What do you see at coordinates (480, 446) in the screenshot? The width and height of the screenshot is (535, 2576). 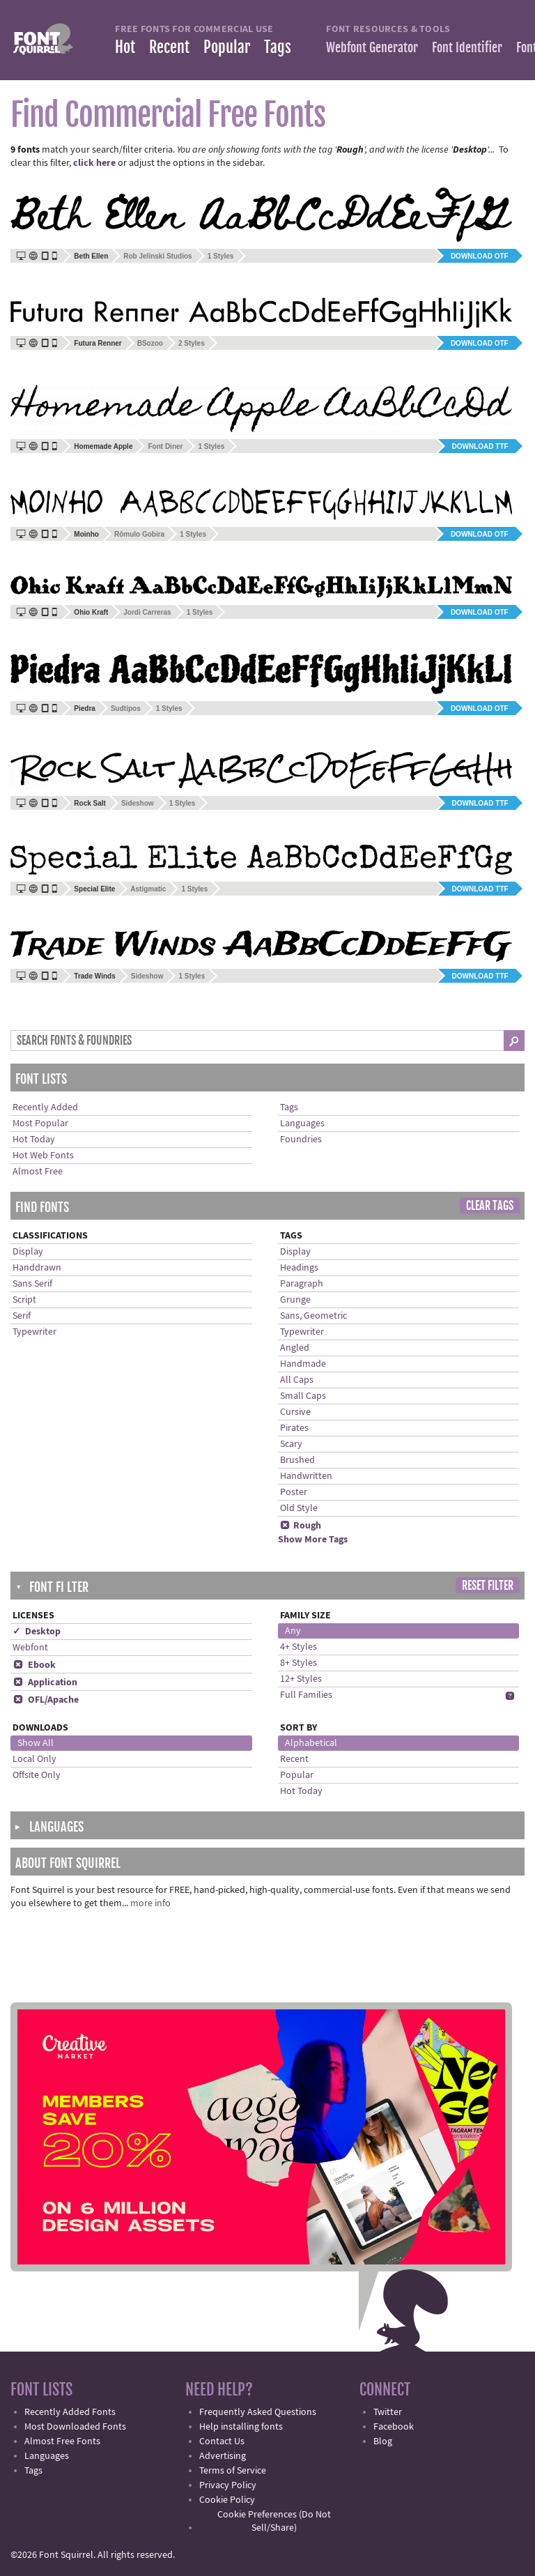 I see `Download TTF` at bounding box center [480, 446].